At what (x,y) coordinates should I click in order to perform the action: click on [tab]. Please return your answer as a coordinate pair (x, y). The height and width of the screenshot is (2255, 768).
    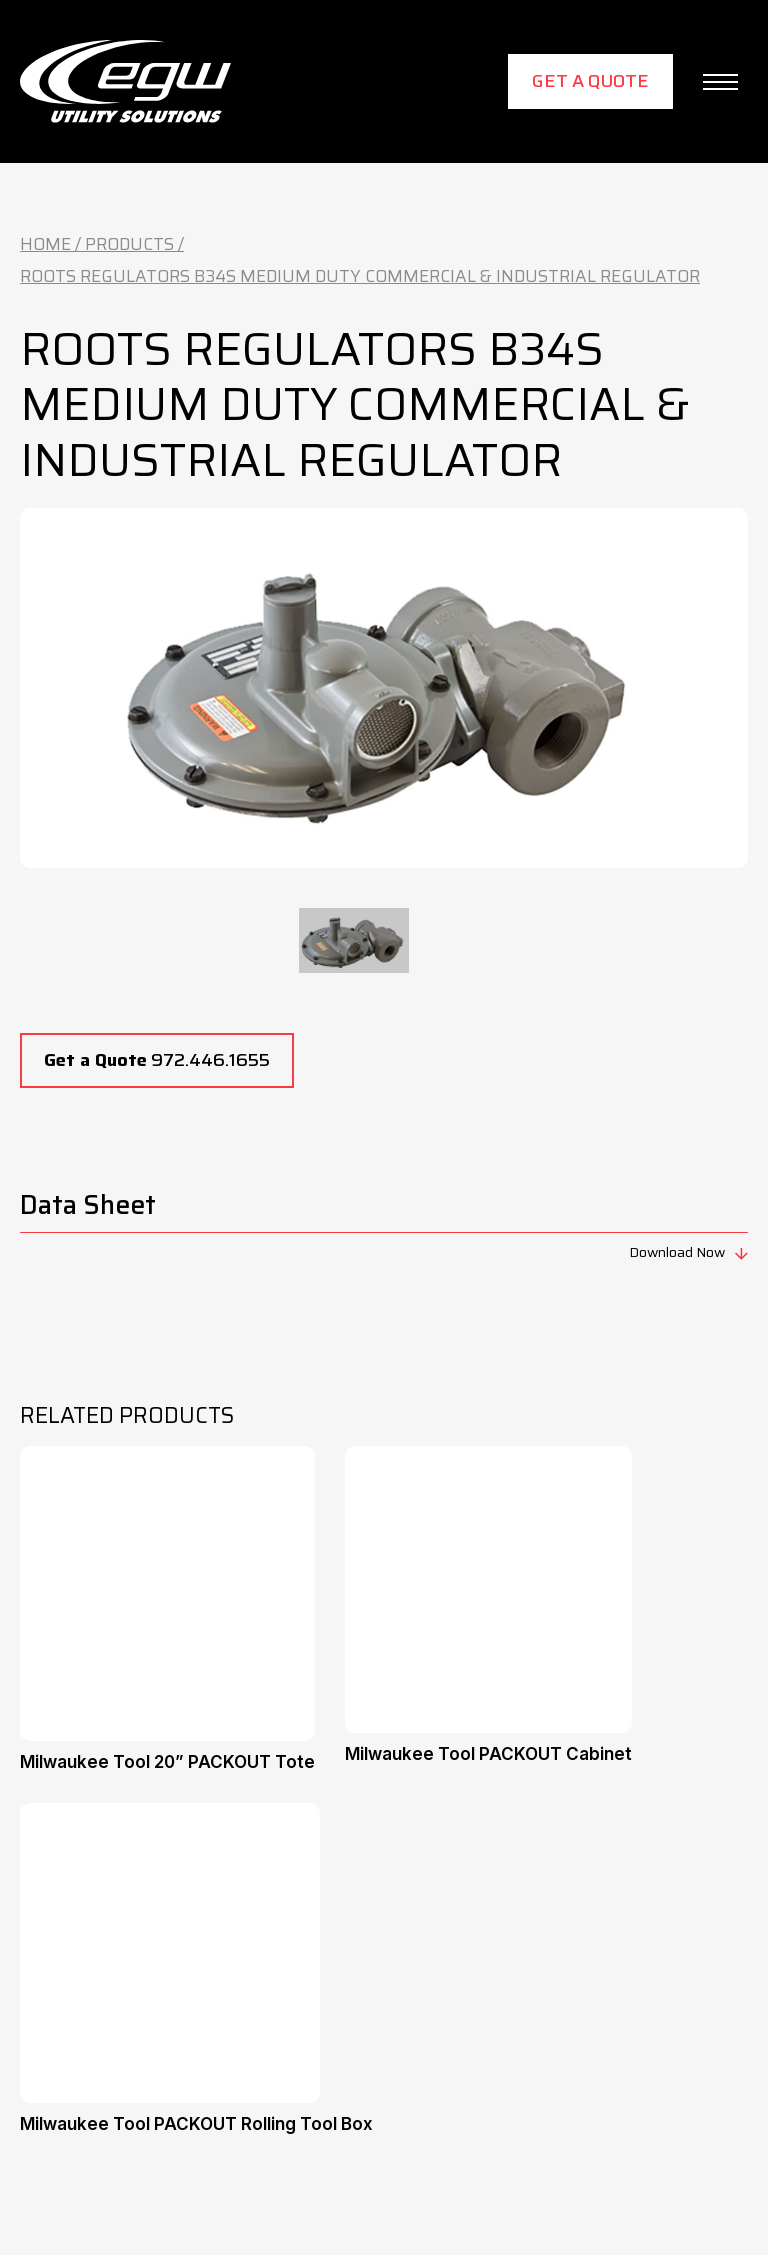
    Looking at the image, I should click on (354, 940).